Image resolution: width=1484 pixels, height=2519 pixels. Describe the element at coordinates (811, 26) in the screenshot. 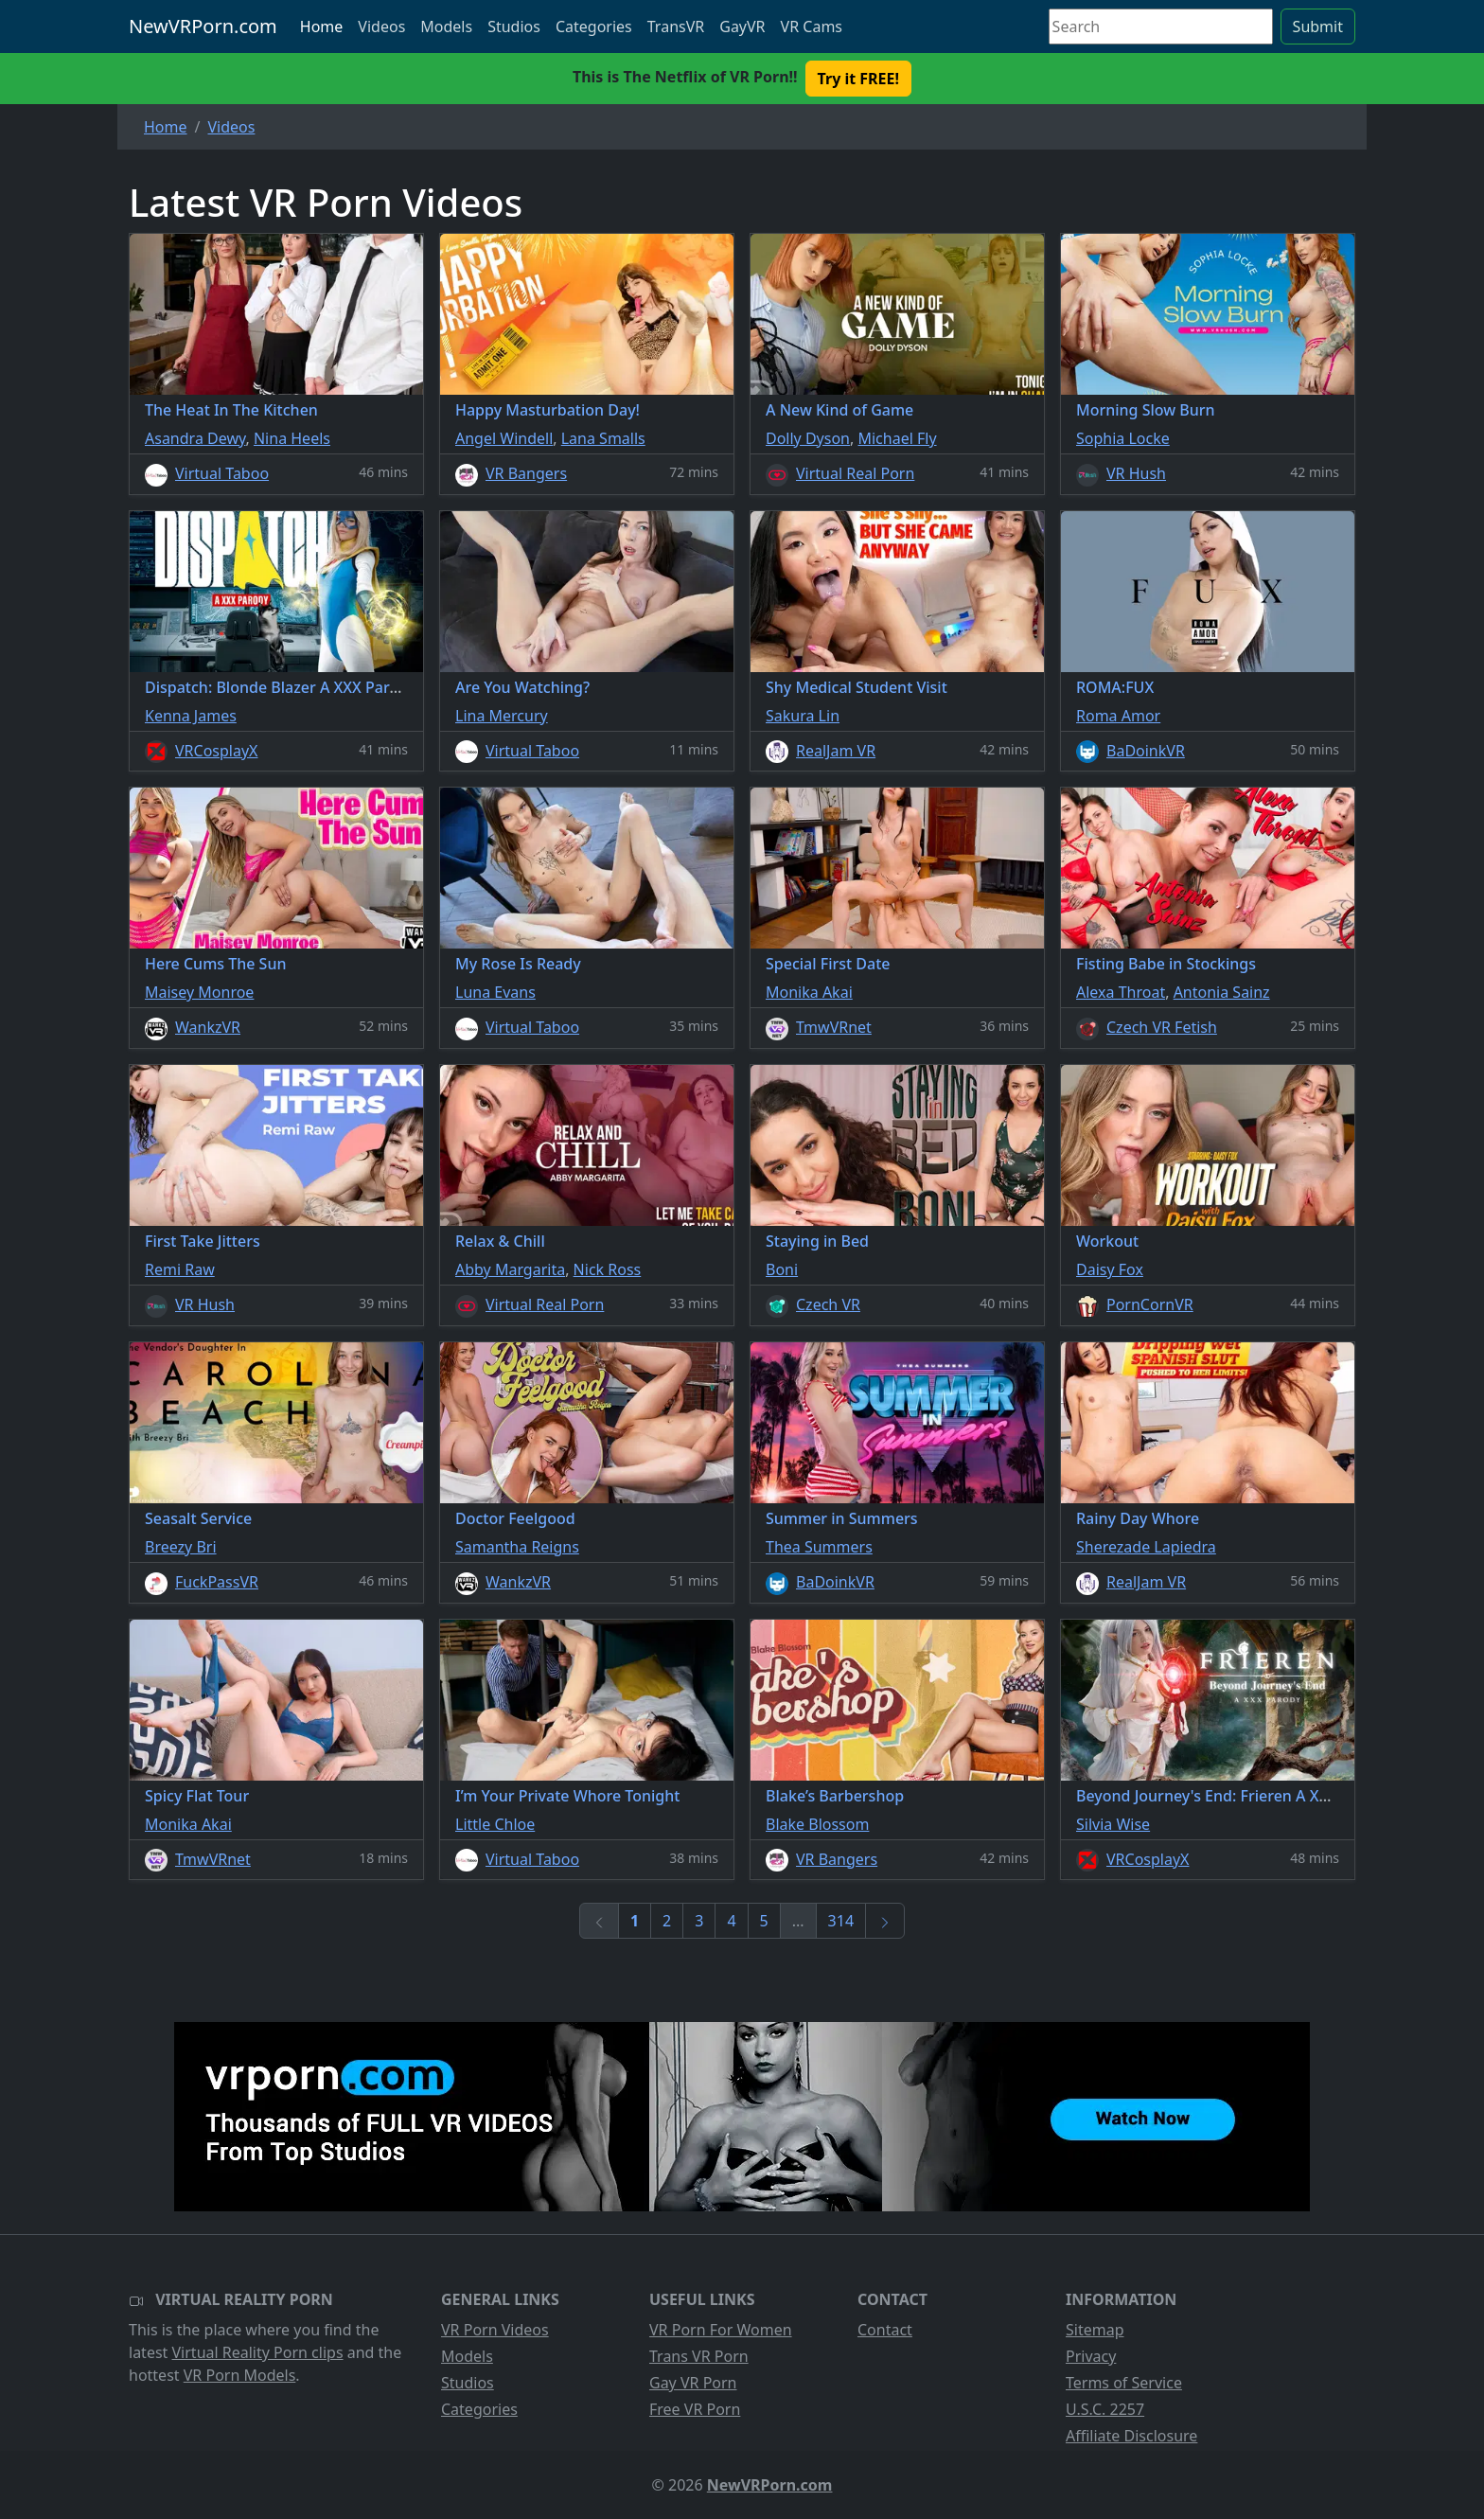

I see `VR Cams` at that location.